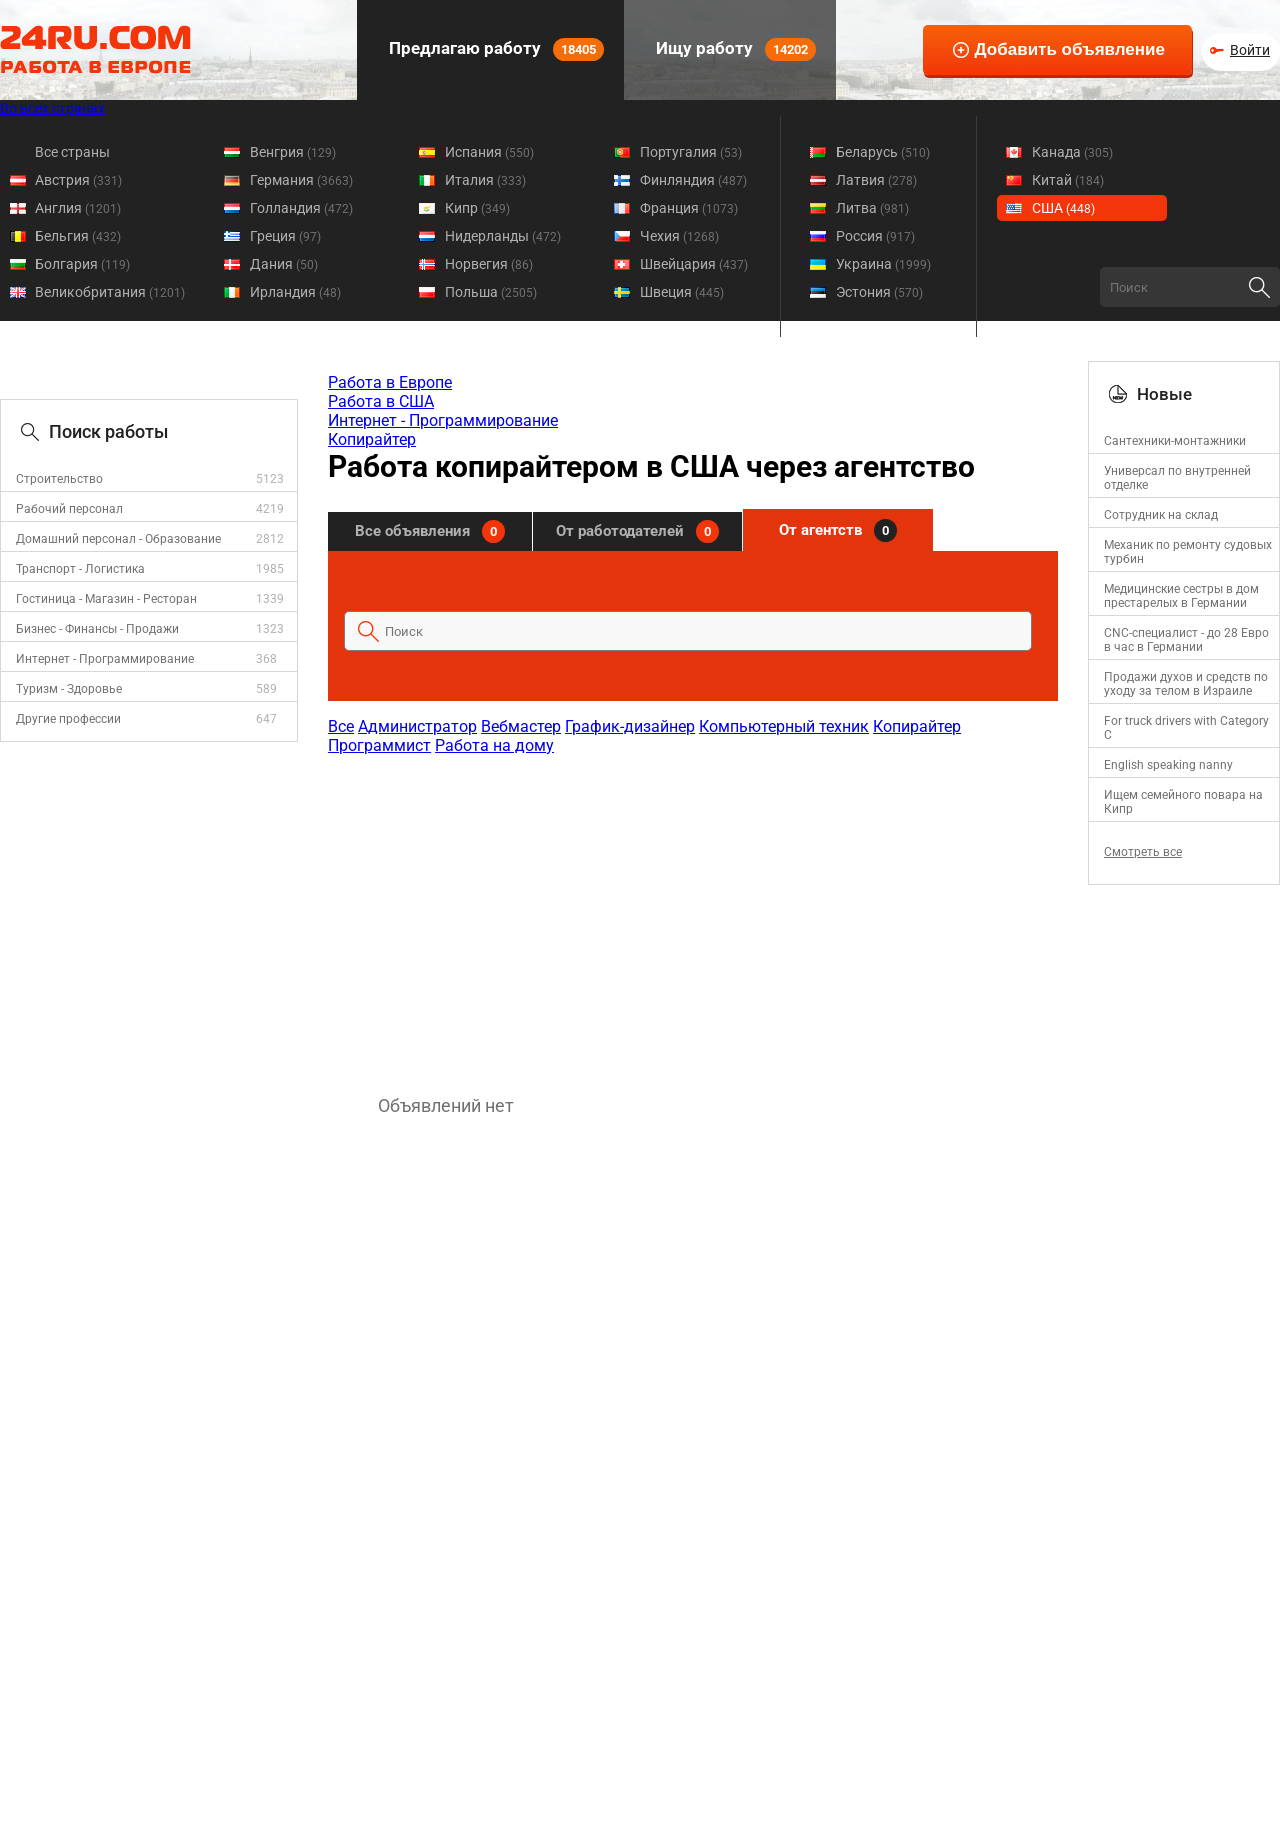 This screenshot has height=1827, width=1280. Describe the element at coordinates (689, 208) in the screenshot. I see `Франция` at that location.